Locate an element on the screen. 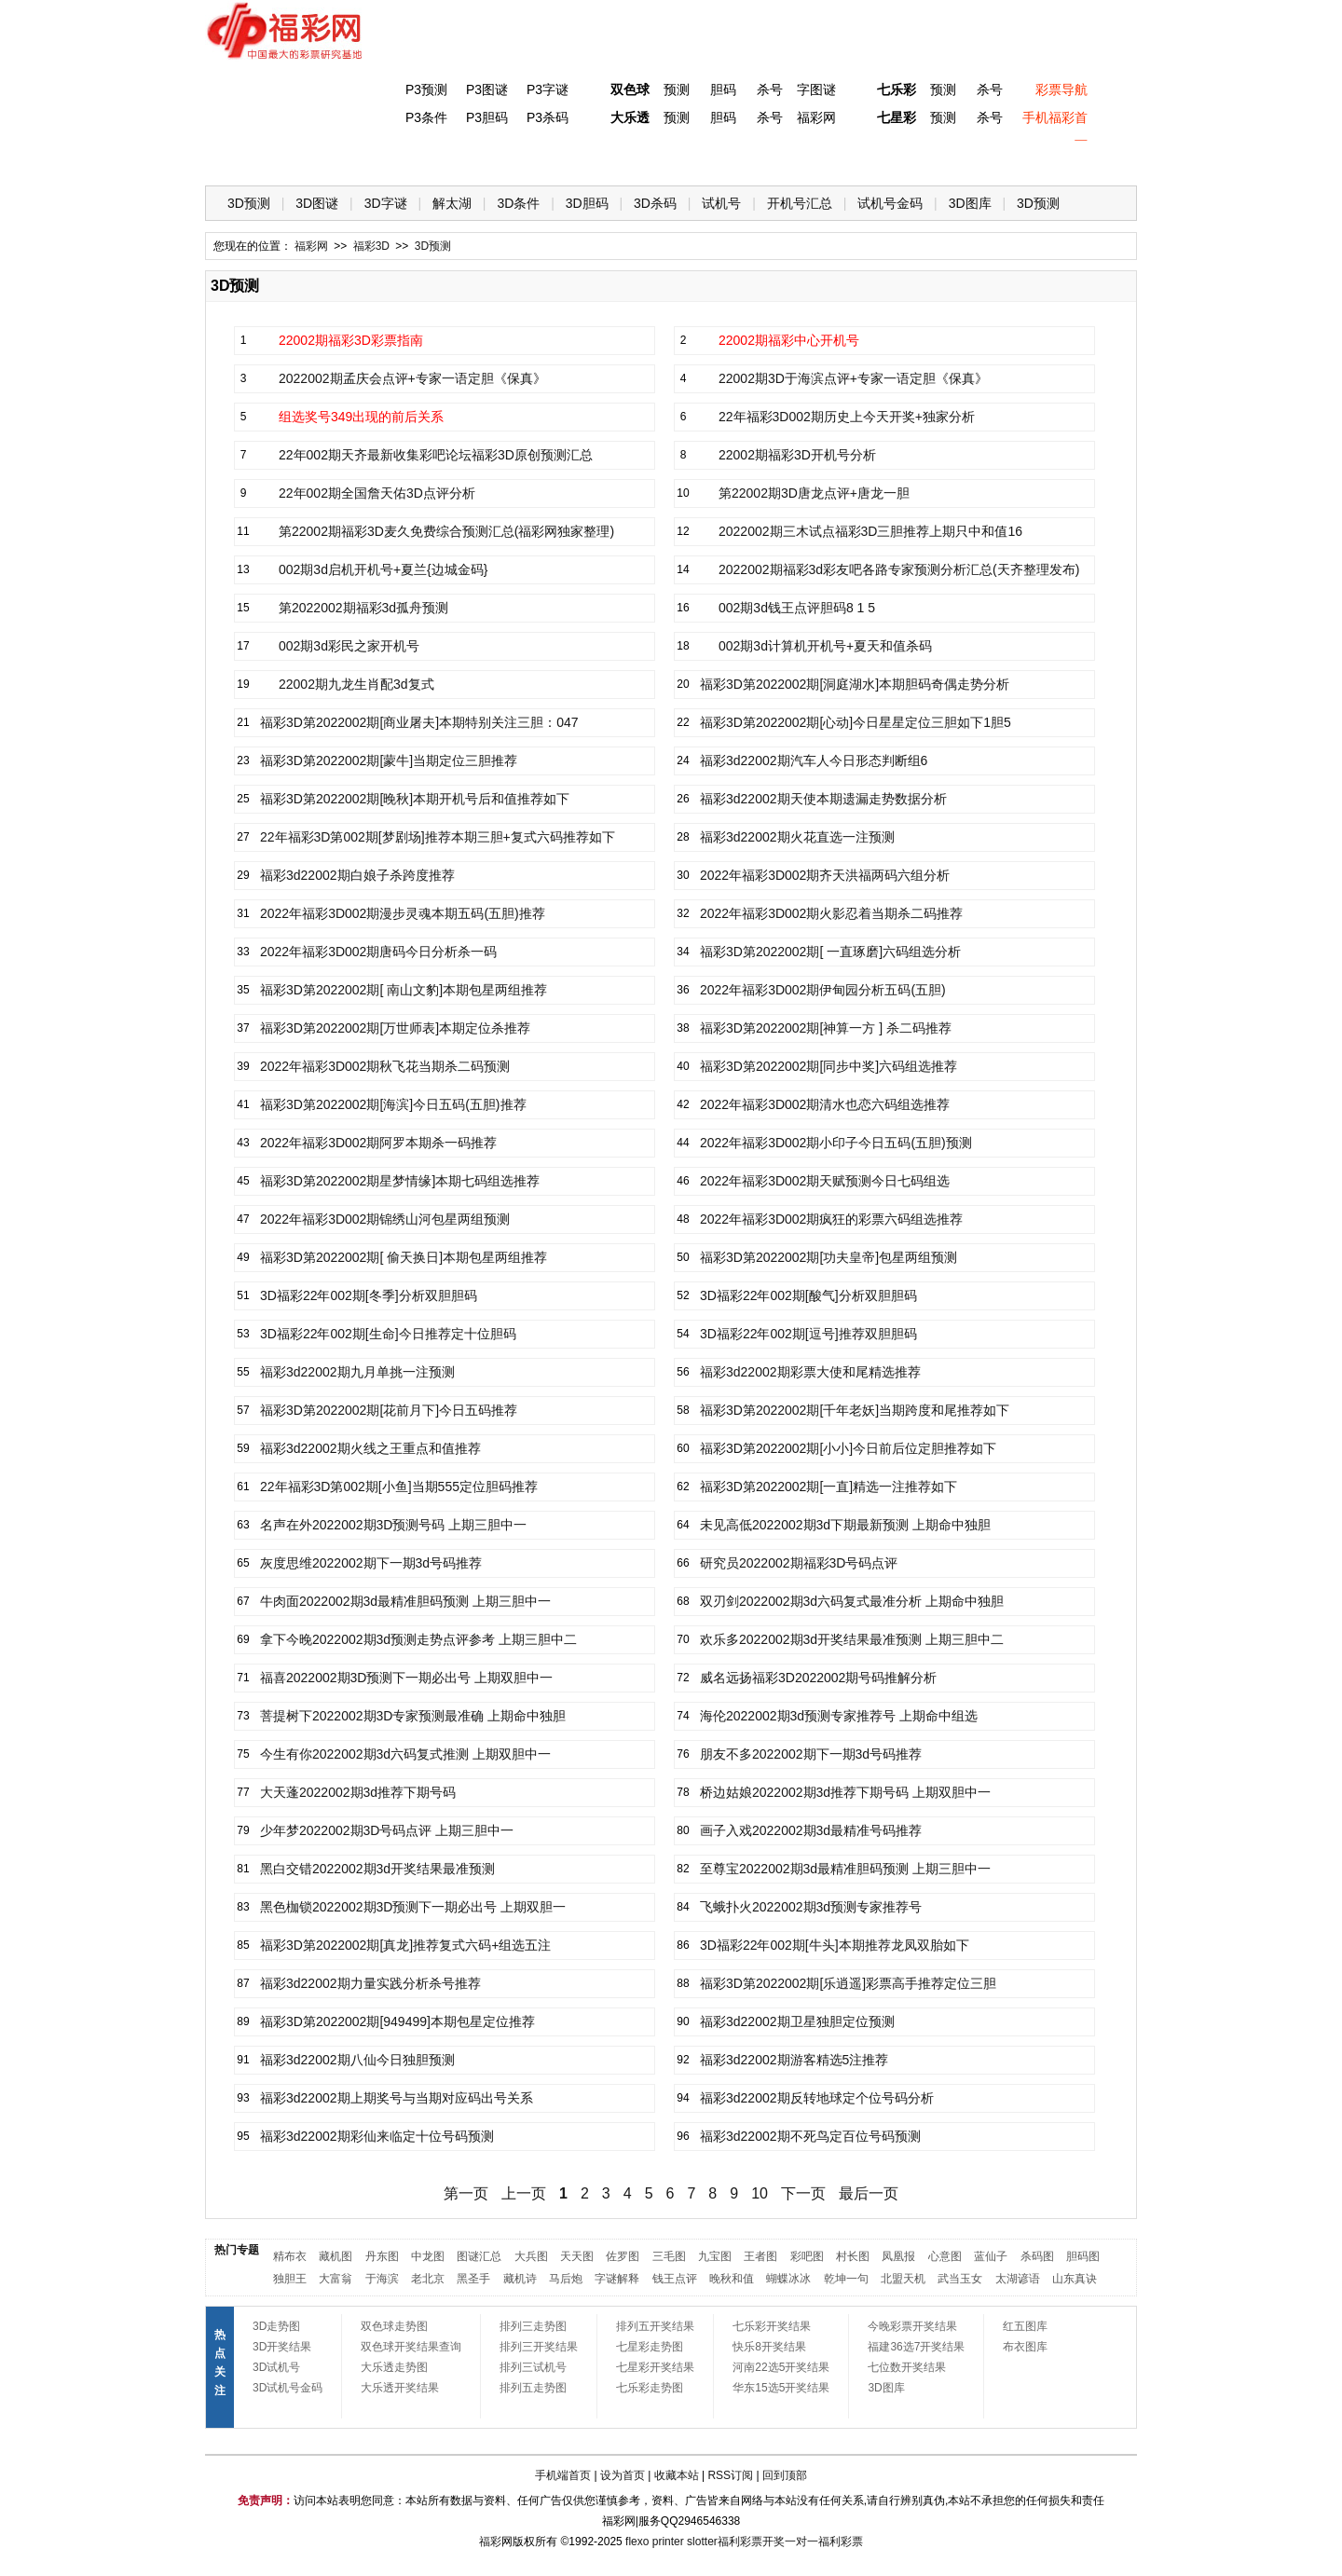 This screenshot has height=2576, width=1342. 福建36选7开奖结果 is located at coordinates (916, 2346).